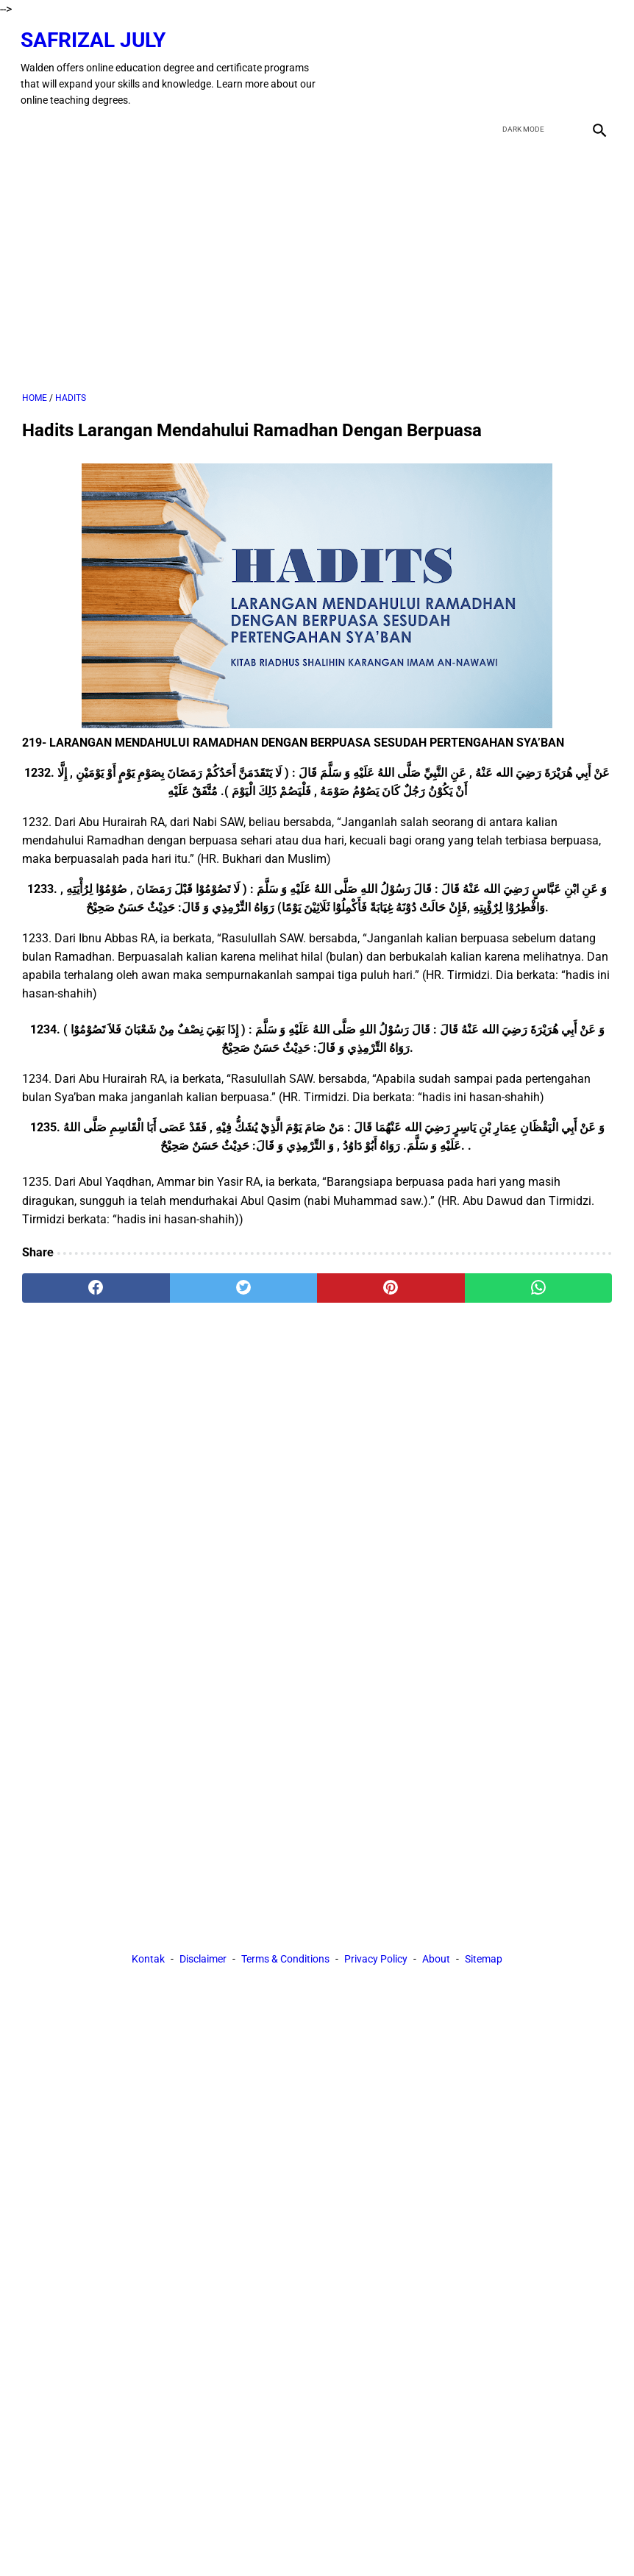 The width and height of the screenshot is (634, 2576). What do you see at coordinates (596, 64) in the screenshot?
I see `[instagram]` at bounding box center [596, 64].